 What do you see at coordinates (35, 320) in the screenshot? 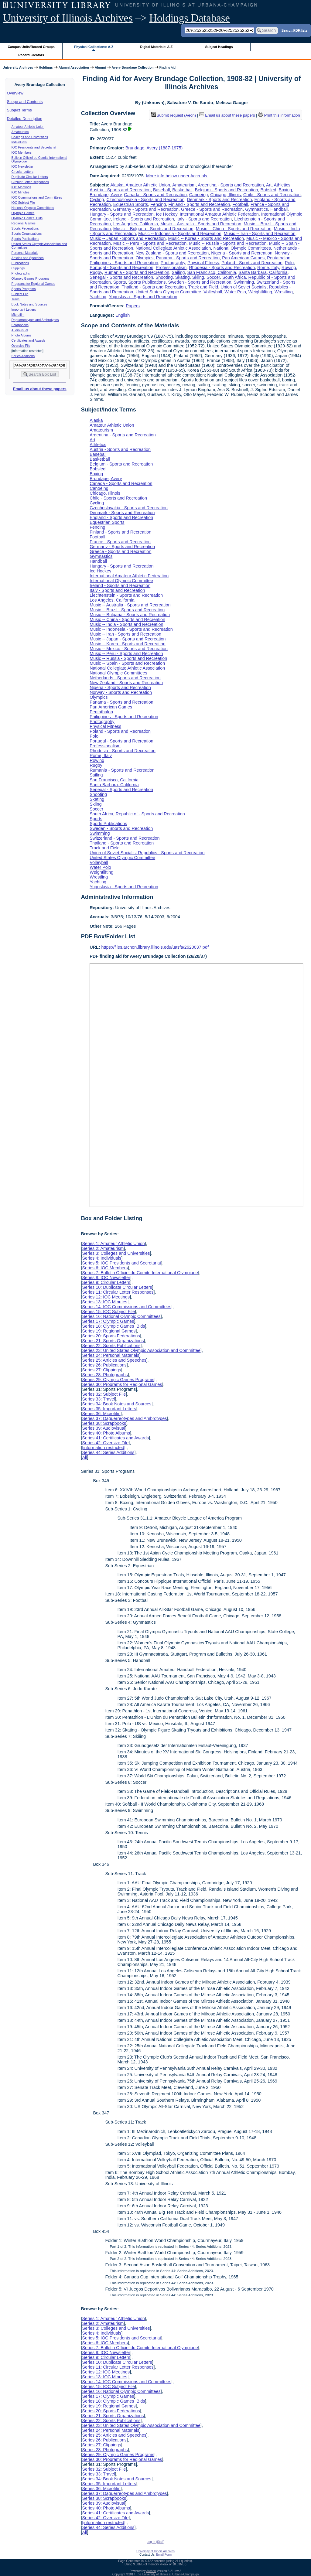
I see `Daguerreotypes and Ambrotypes` at bounding box center [35, 320].